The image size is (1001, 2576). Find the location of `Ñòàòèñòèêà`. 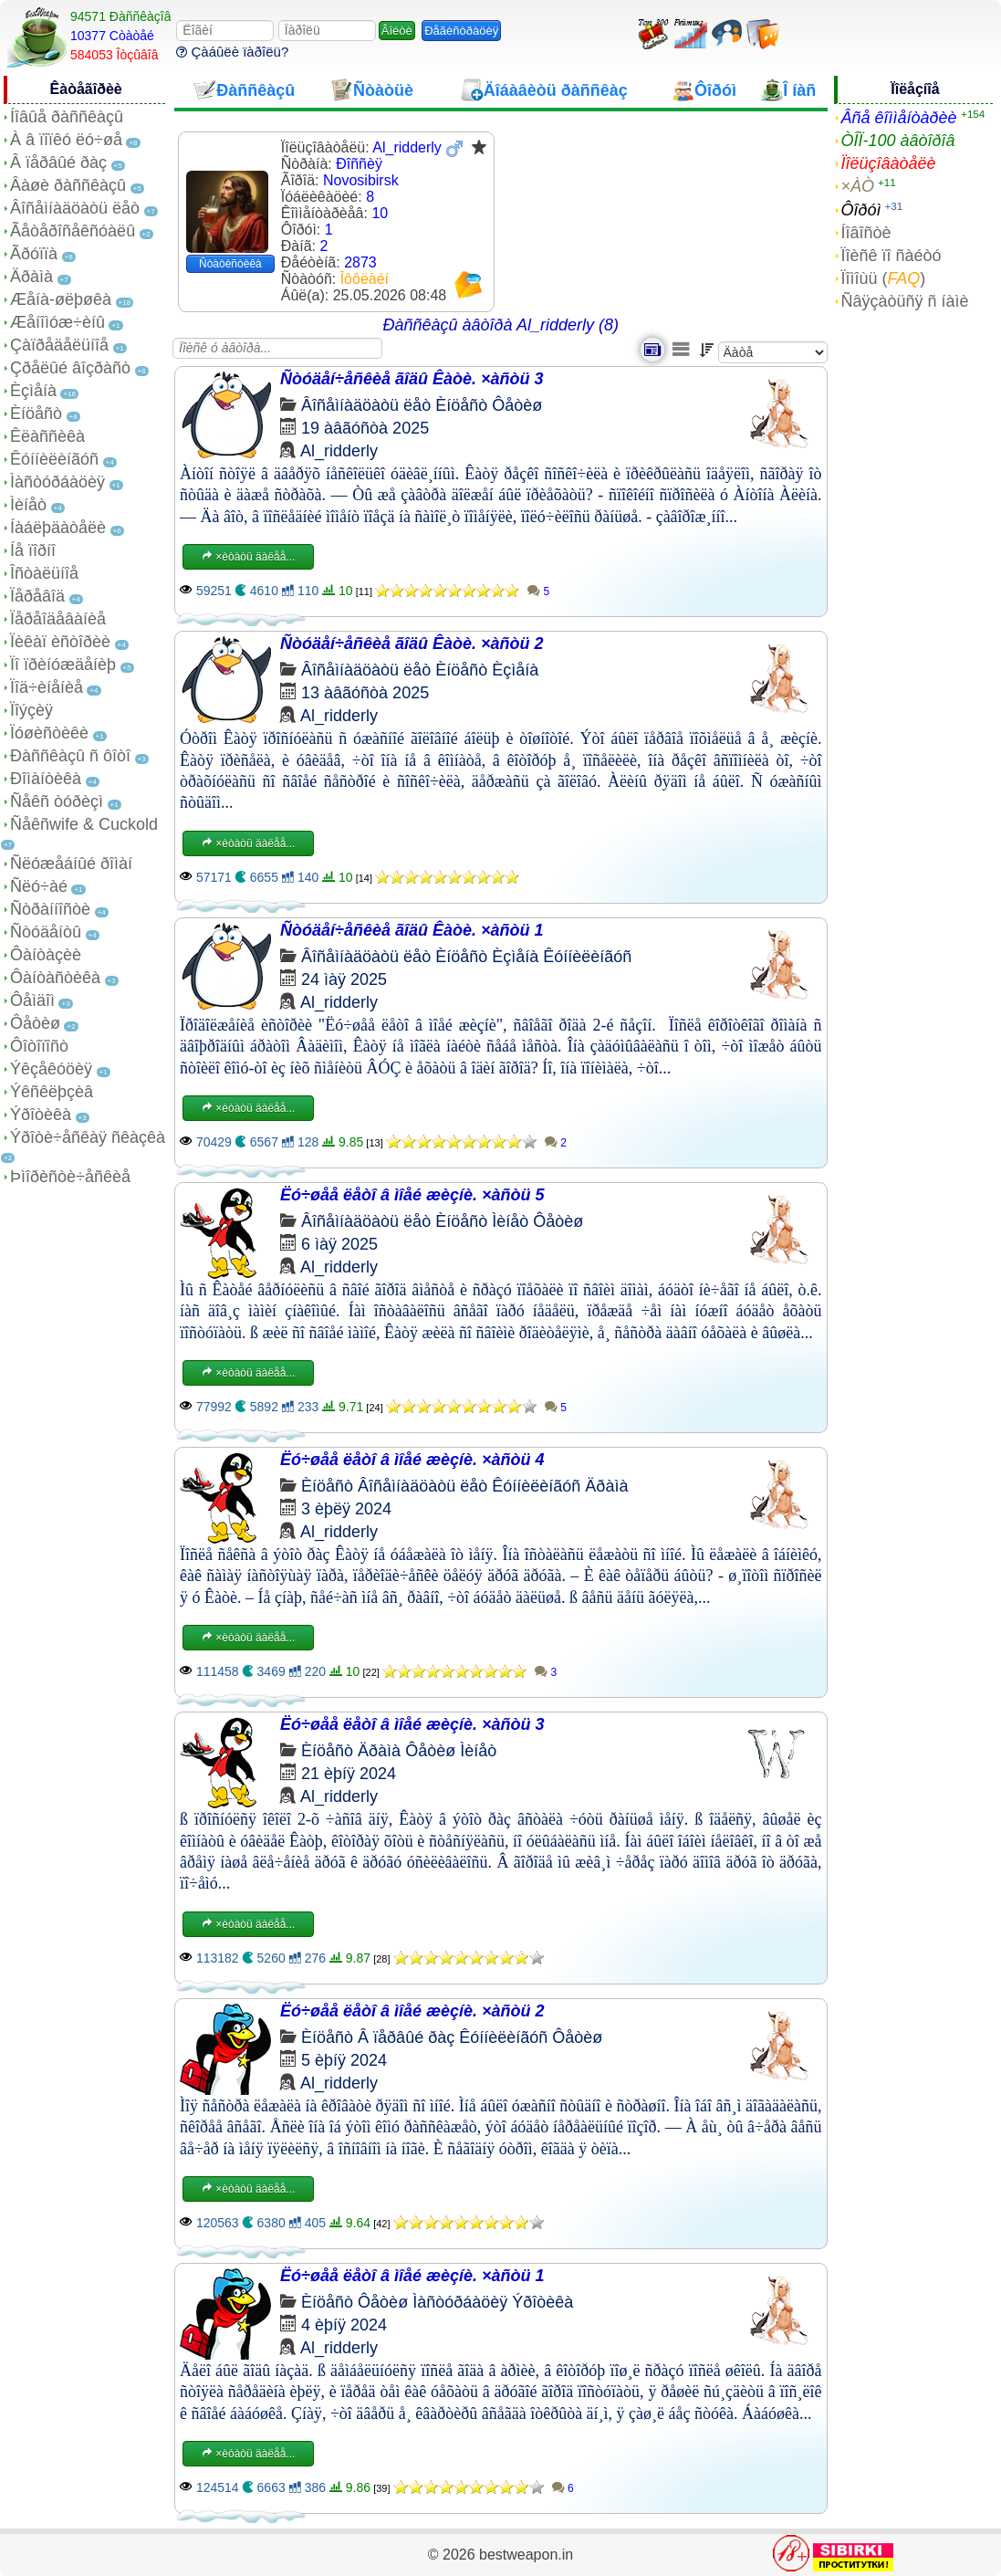

Ñòàòèñòèêà is located at coordinates (230, 263).